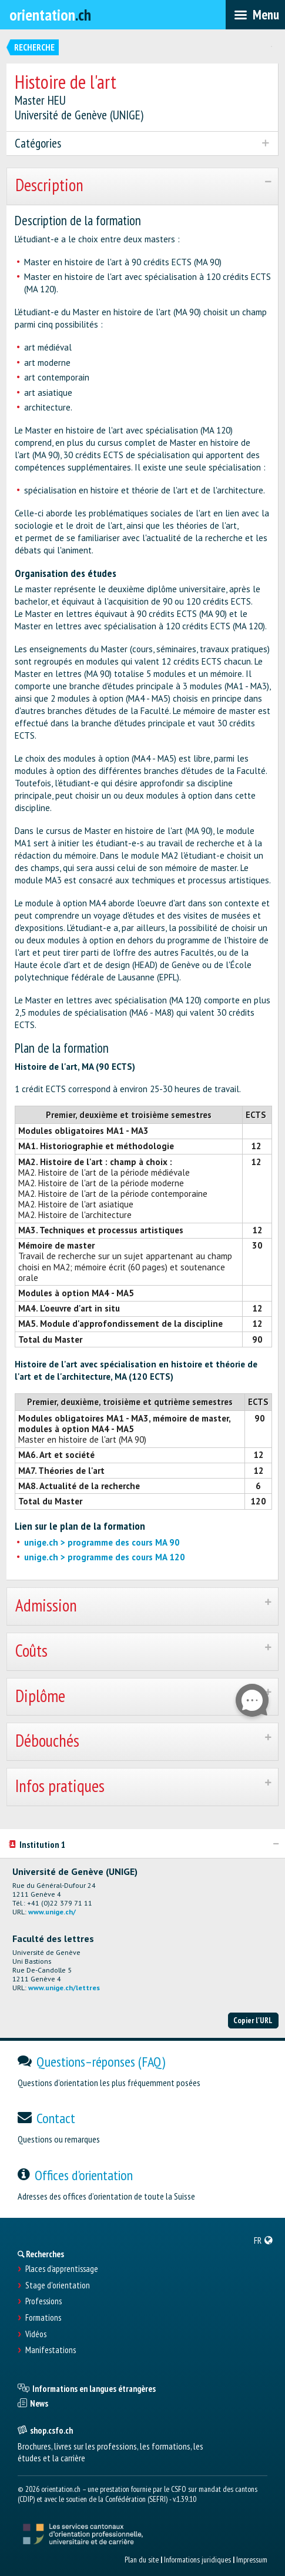 The width and height of the screenshot is (285, 2576). What do you see at coordinates (253, 2020) in the screenshot?
I see `Copier l'URL` at bounding box center [253, 2020].